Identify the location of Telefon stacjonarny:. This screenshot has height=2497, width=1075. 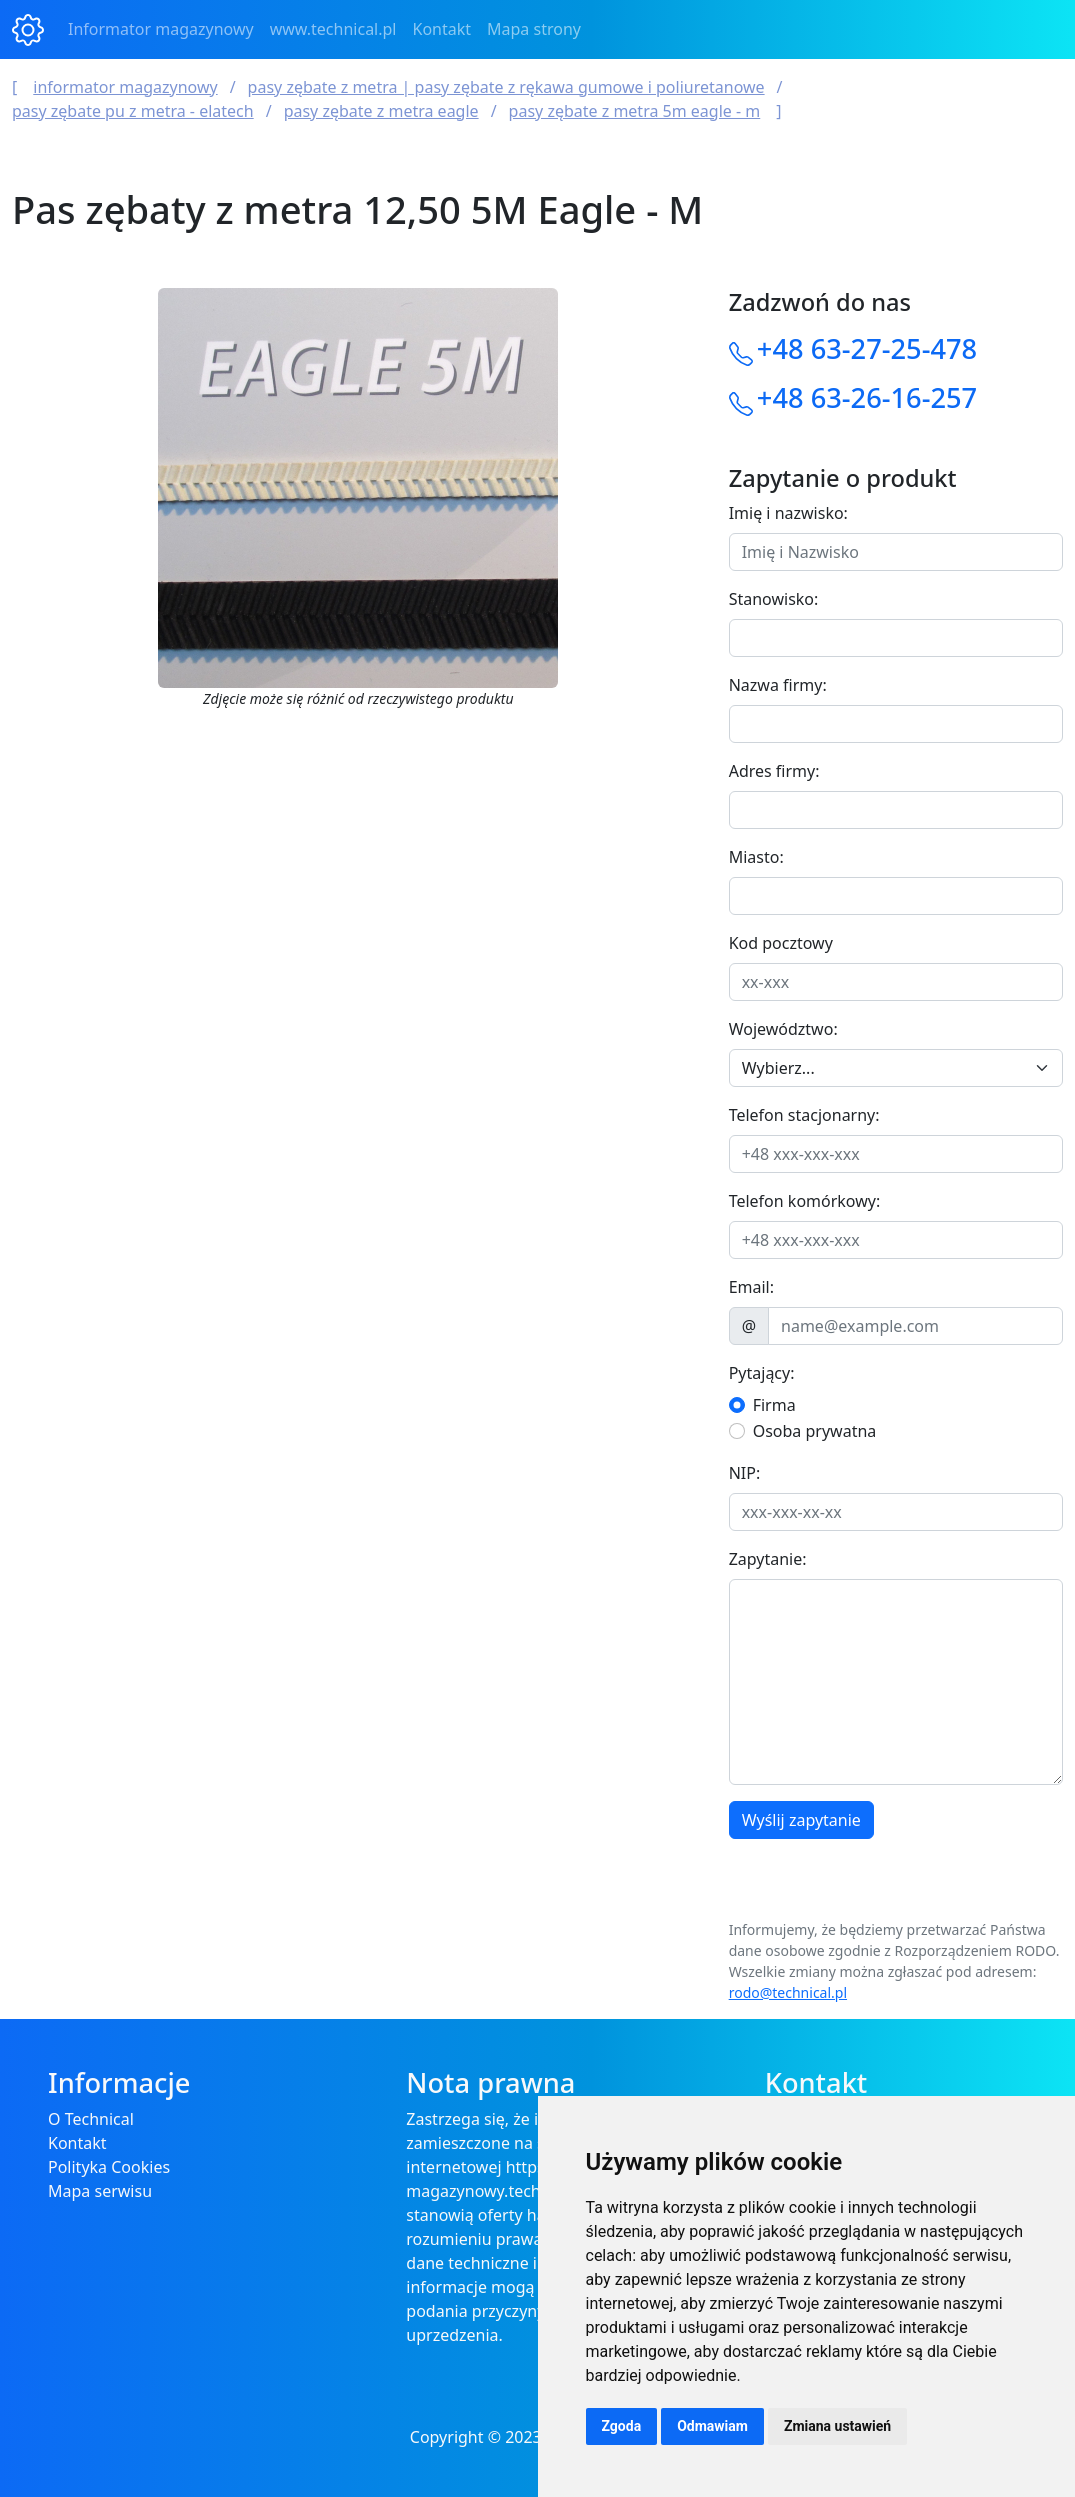
(804, 1115).